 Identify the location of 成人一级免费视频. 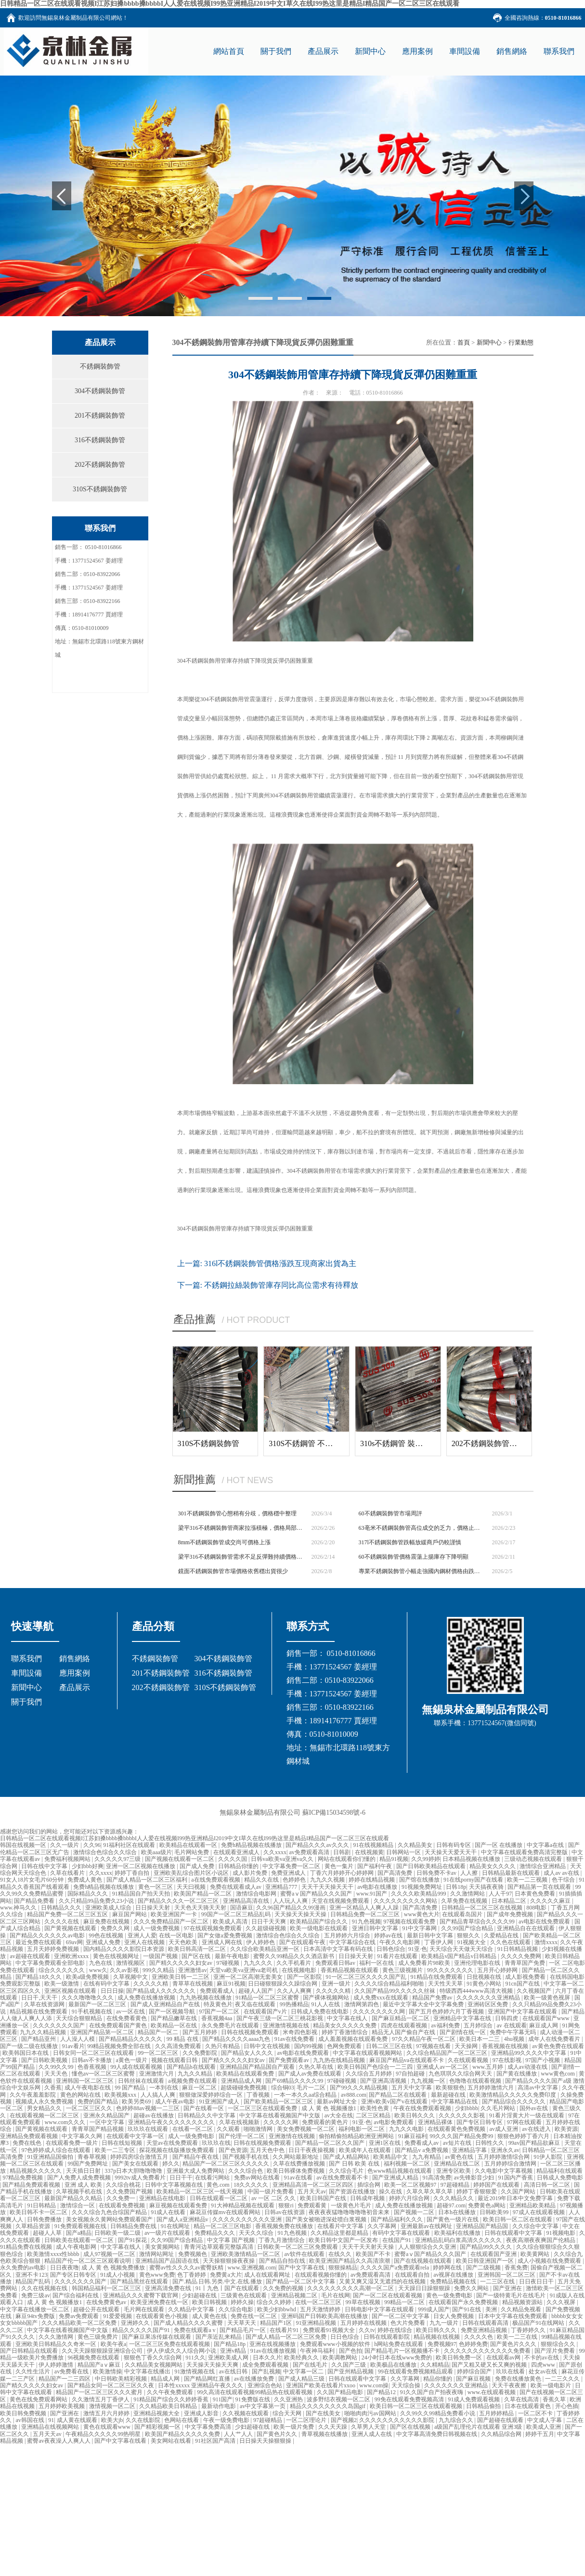
(157, 1928).